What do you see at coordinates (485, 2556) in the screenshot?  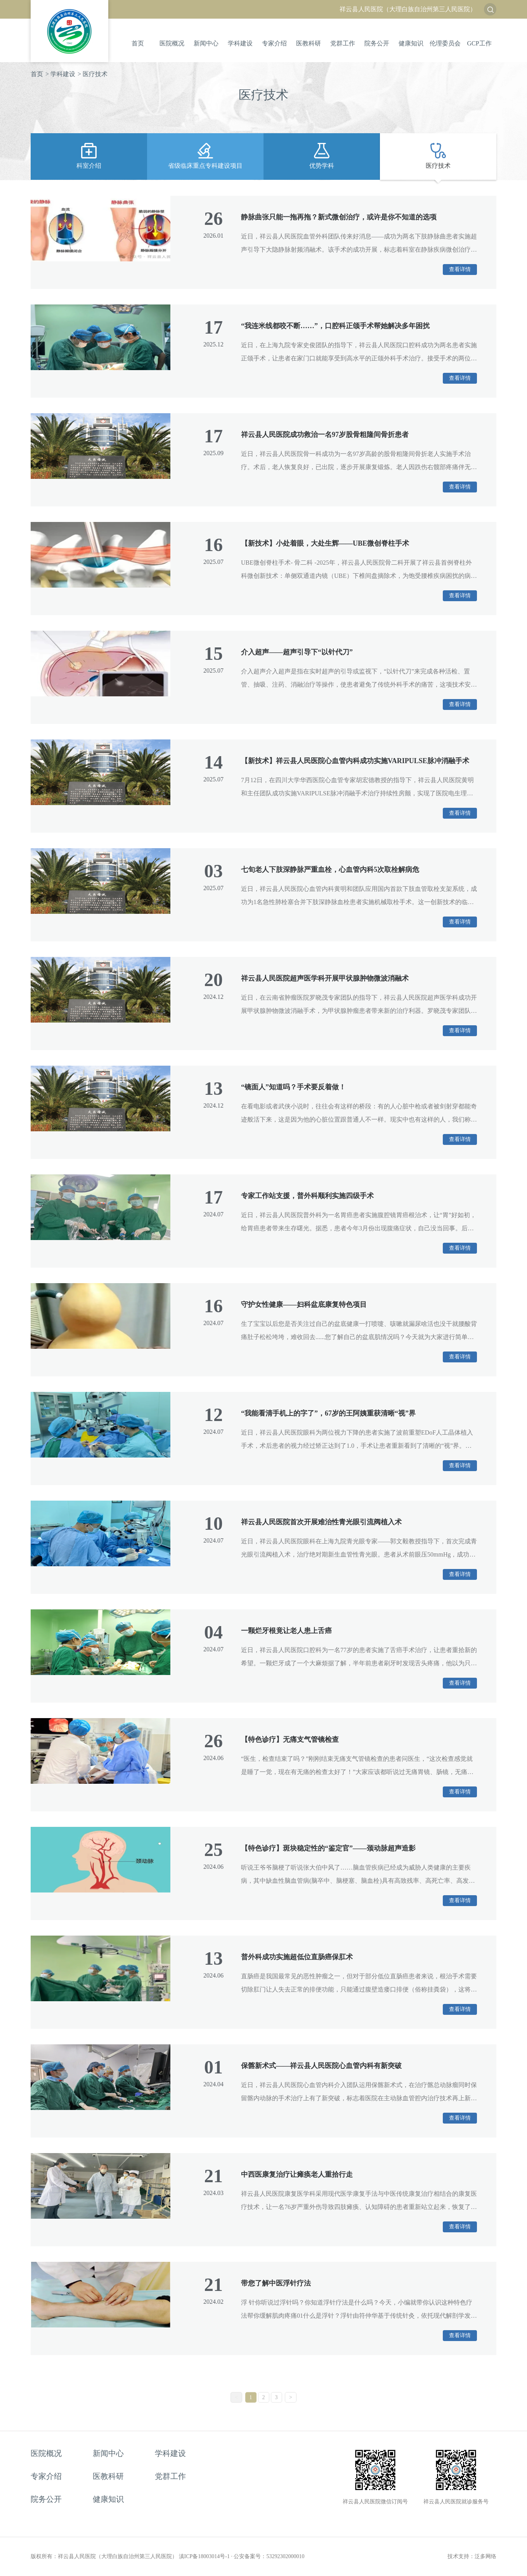 I see `泛多网络` at bounding box center [485, 2556].